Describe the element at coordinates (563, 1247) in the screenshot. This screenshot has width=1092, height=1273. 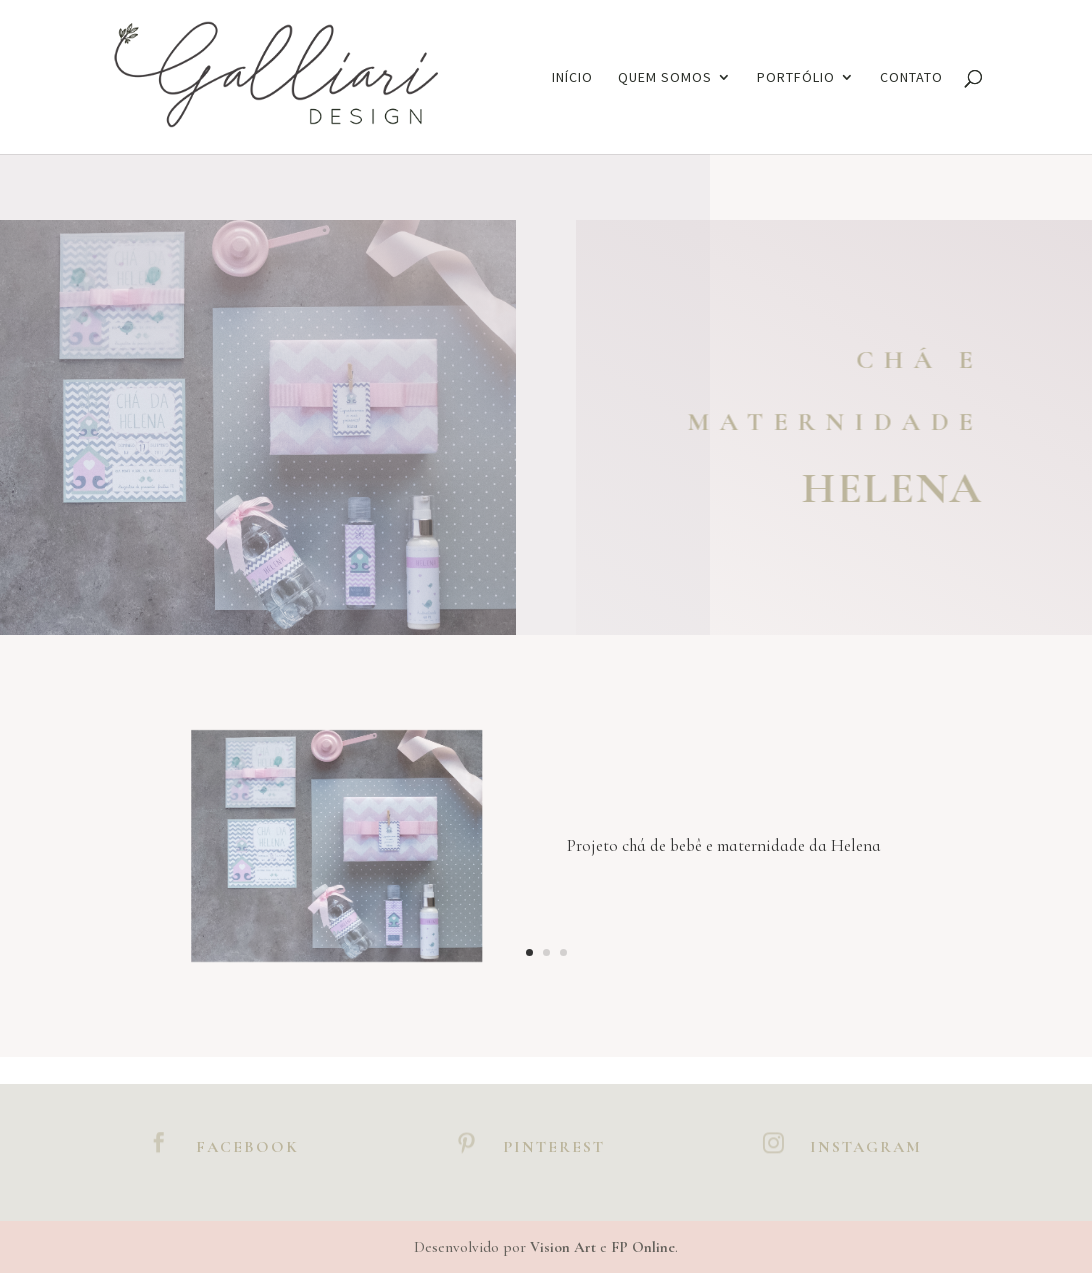
I see `Vision Art` at that location.